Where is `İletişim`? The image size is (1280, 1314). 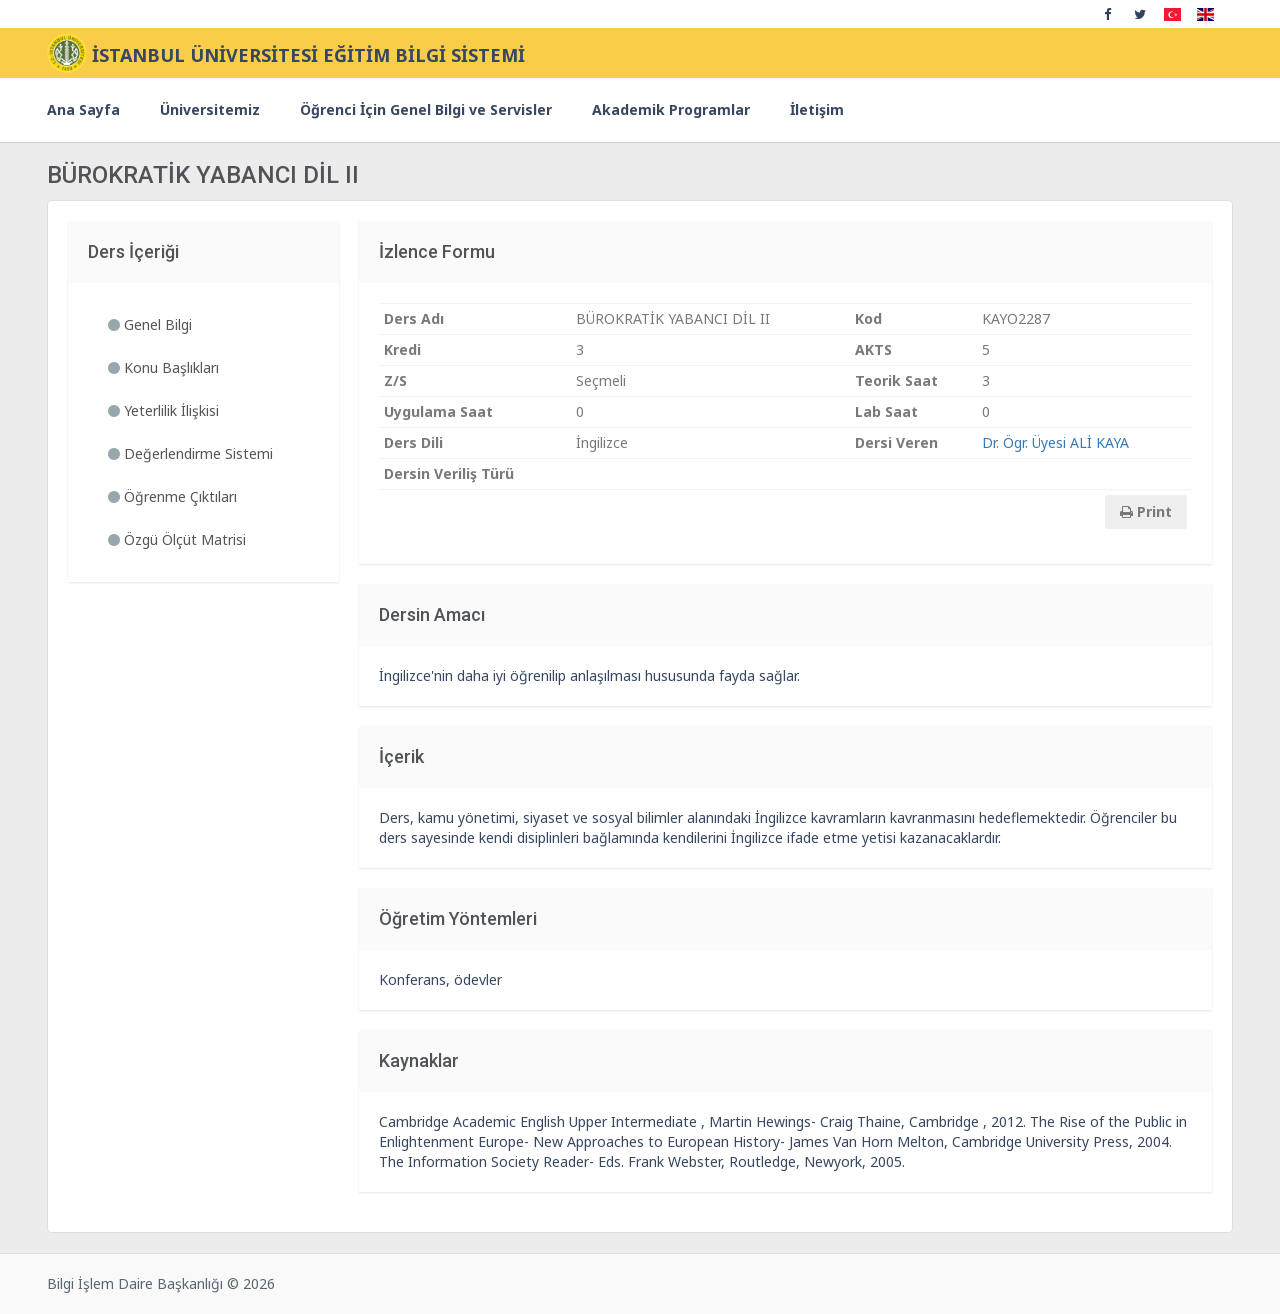 İletişim is located at coordinates (817, 109).